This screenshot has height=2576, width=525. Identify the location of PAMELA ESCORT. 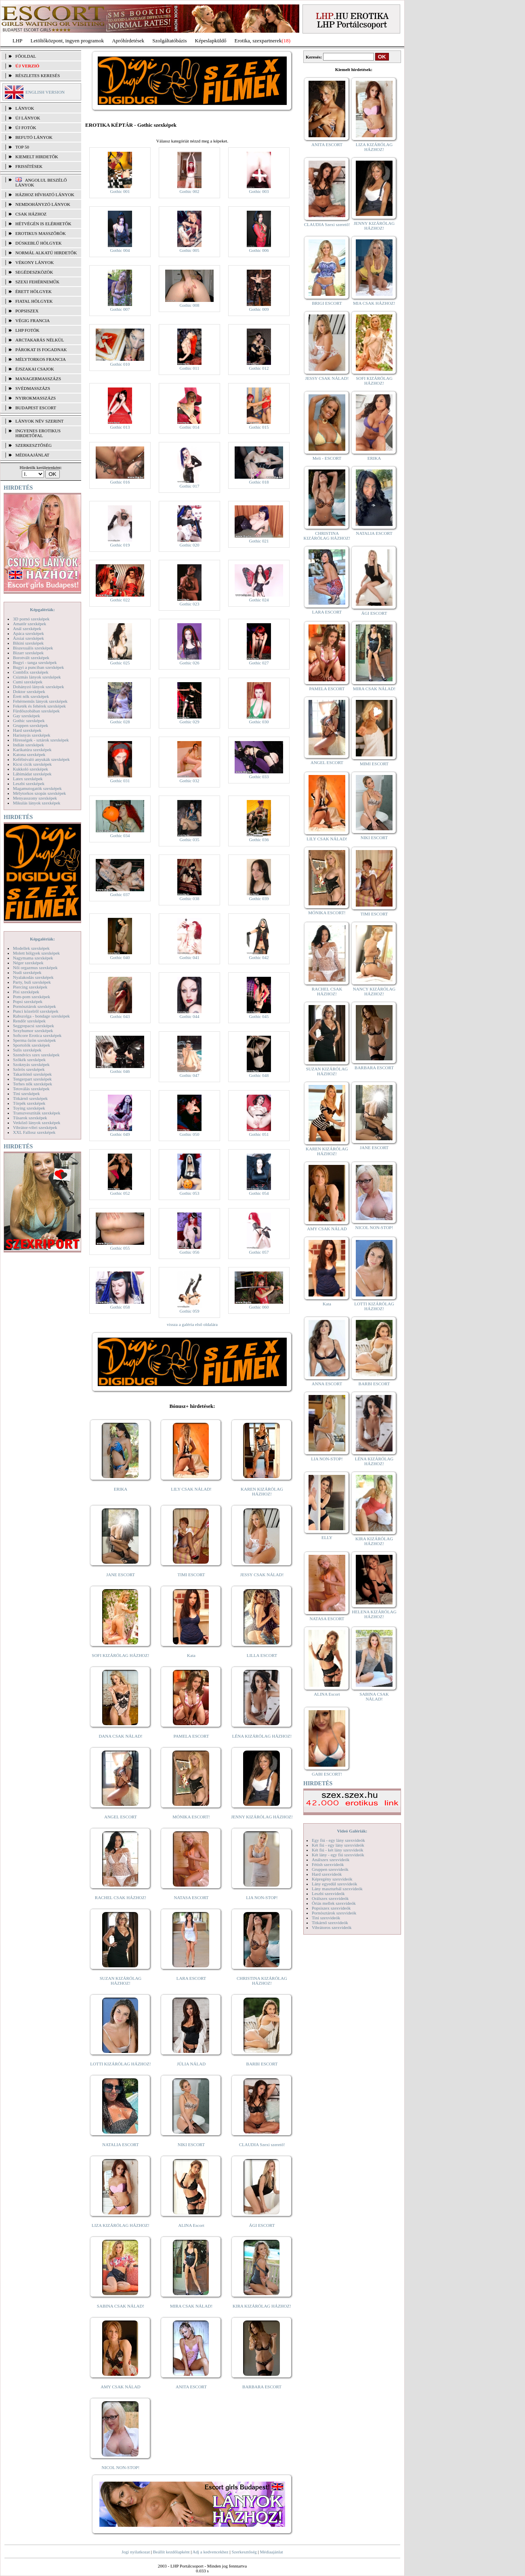
(191, 1736).